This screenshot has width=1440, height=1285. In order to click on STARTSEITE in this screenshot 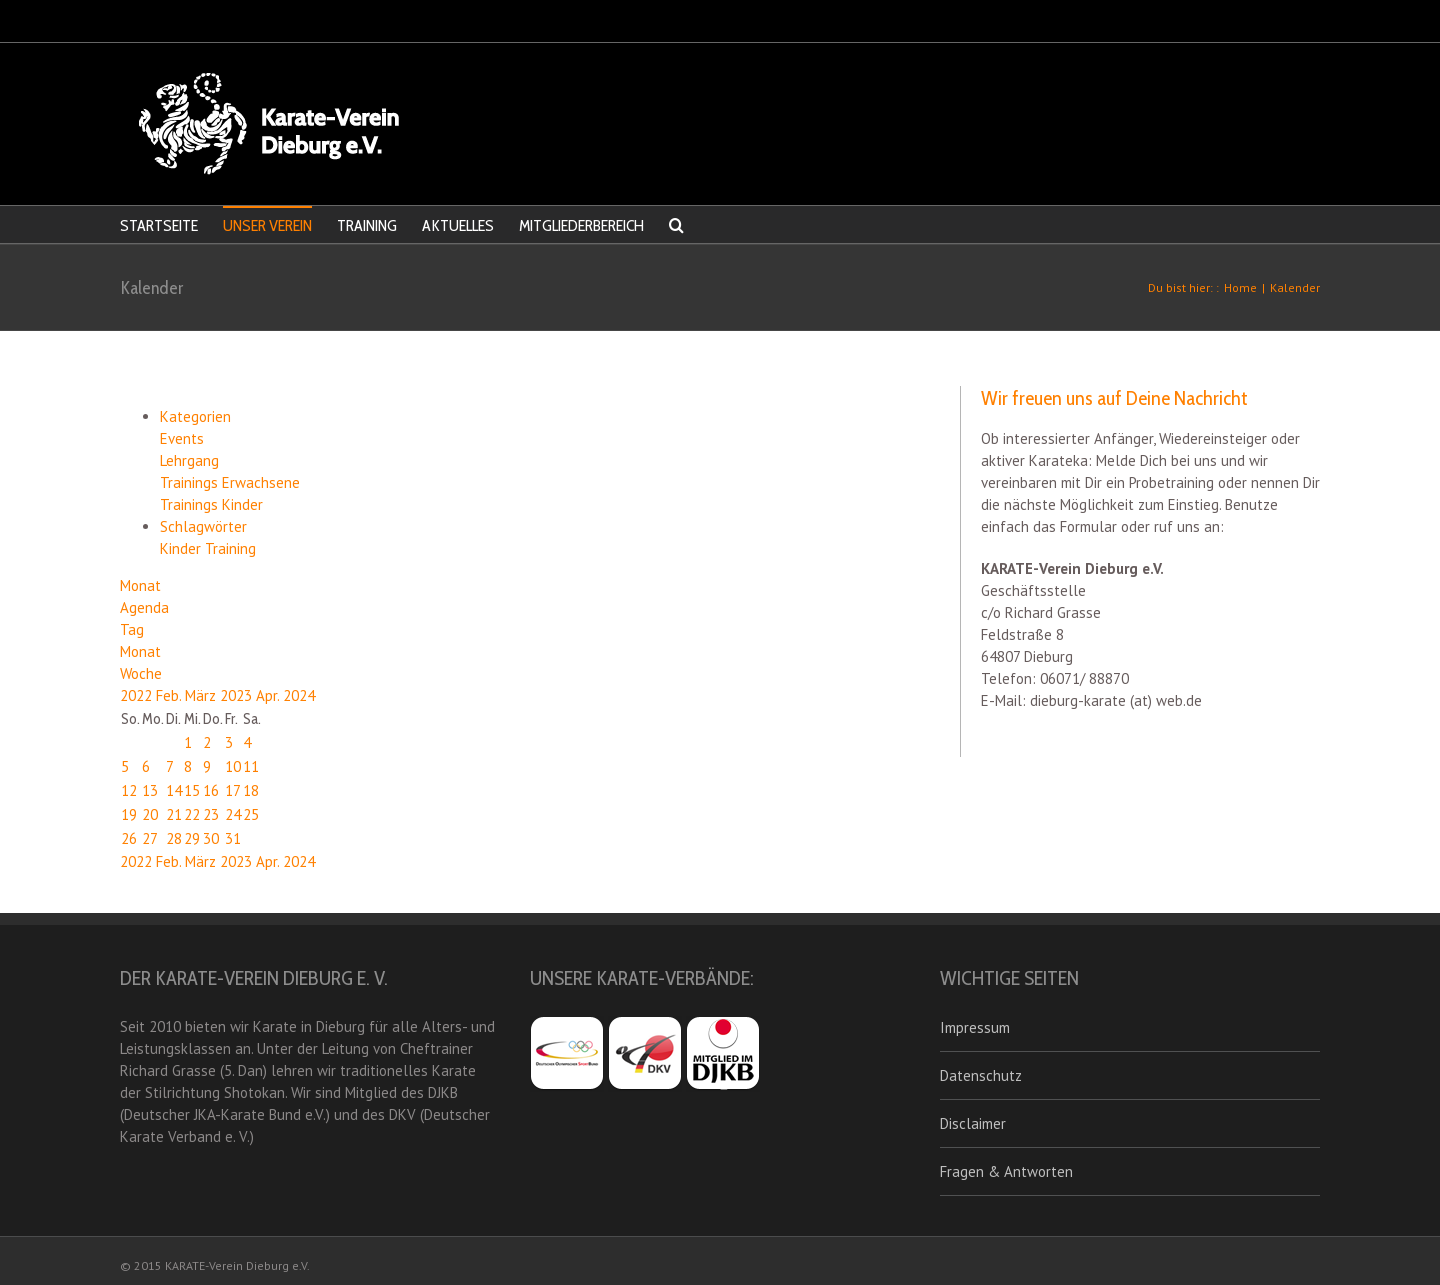, I will do `click(159, 225)`.